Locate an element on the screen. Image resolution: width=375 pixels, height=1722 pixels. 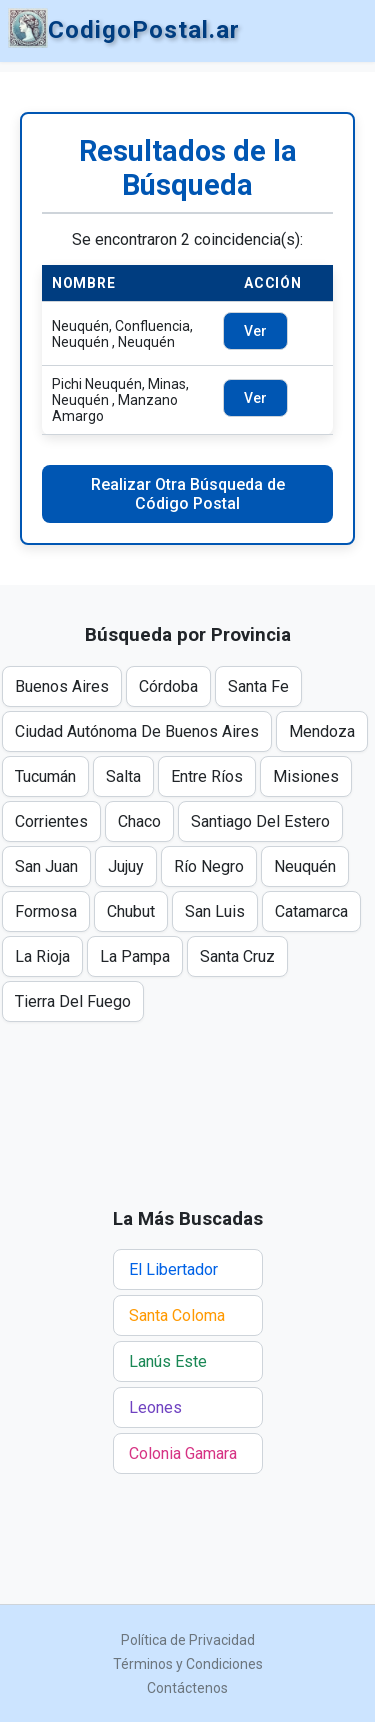
Santa Cruz is located at coordinates (237, 956).